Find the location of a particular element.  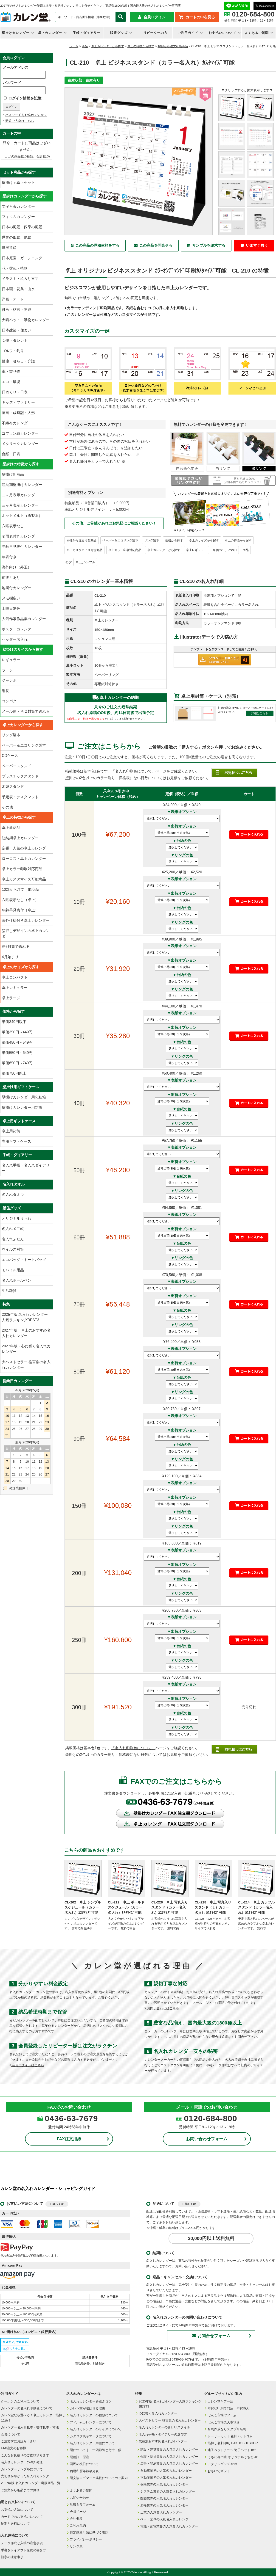

会社概要 is located at coordinates (76, 2518).